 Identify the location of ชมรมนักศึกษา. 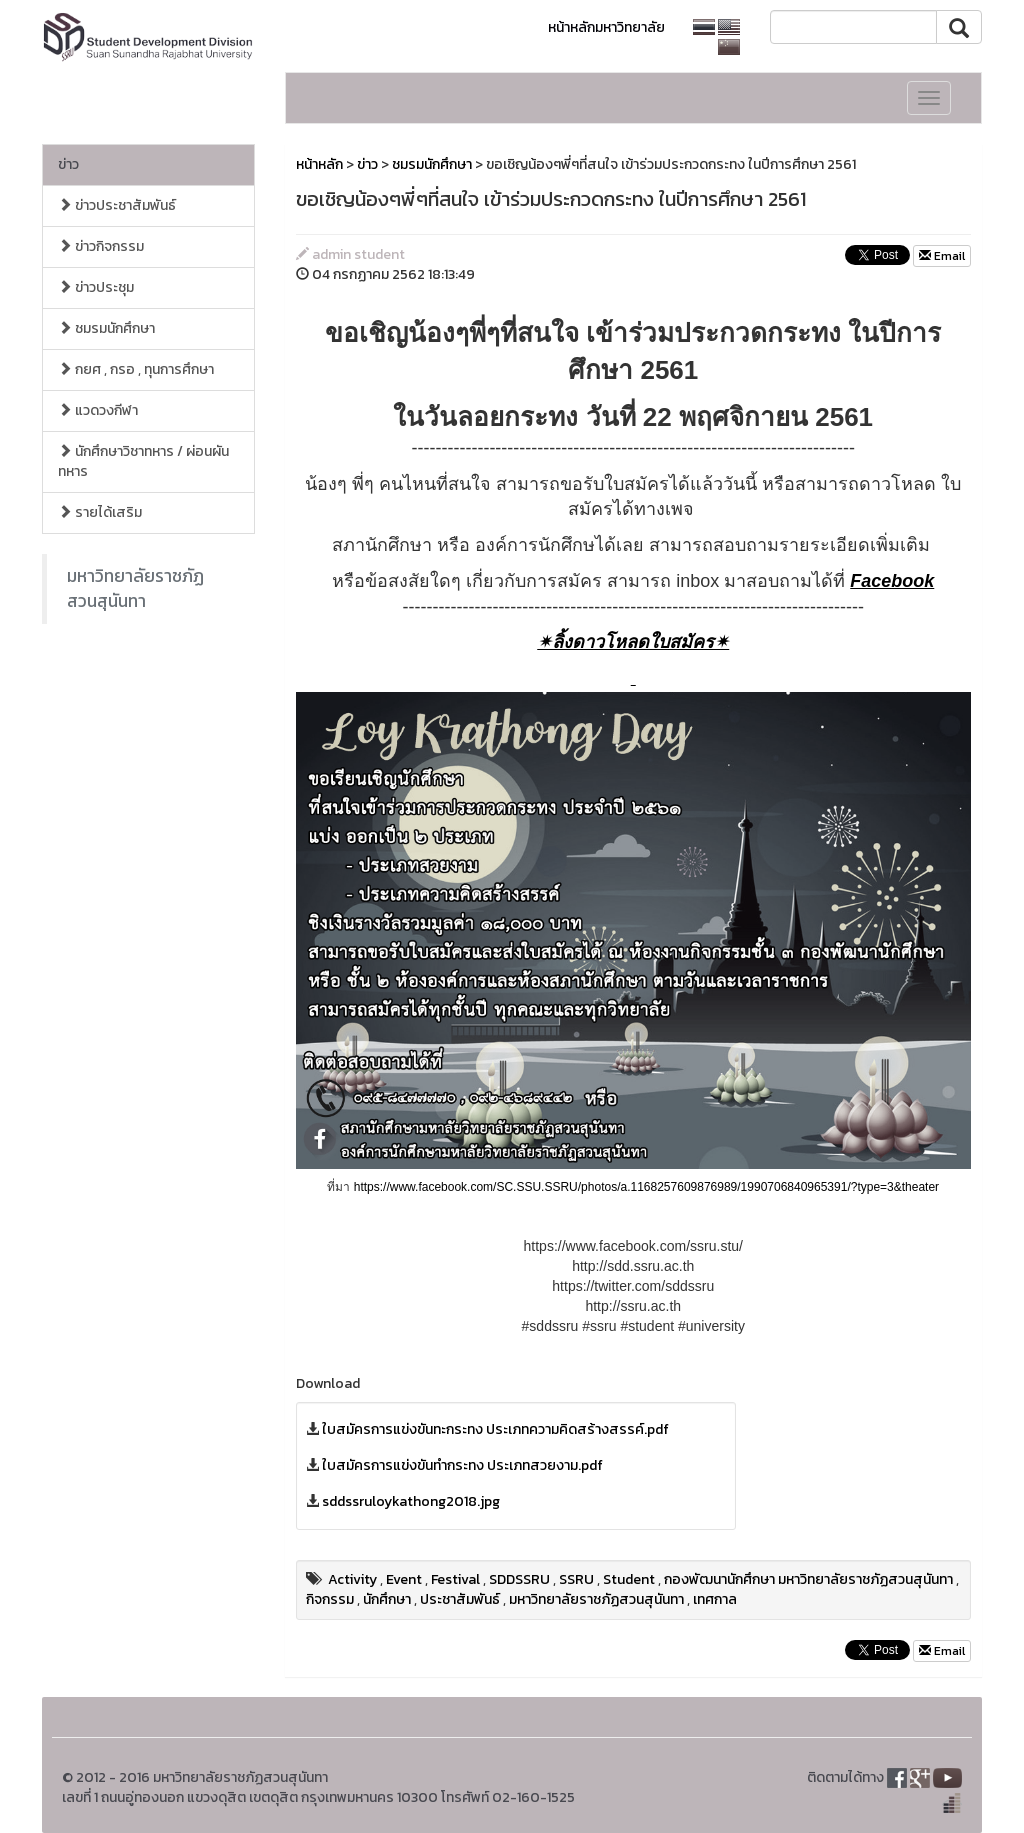
(106, 328).